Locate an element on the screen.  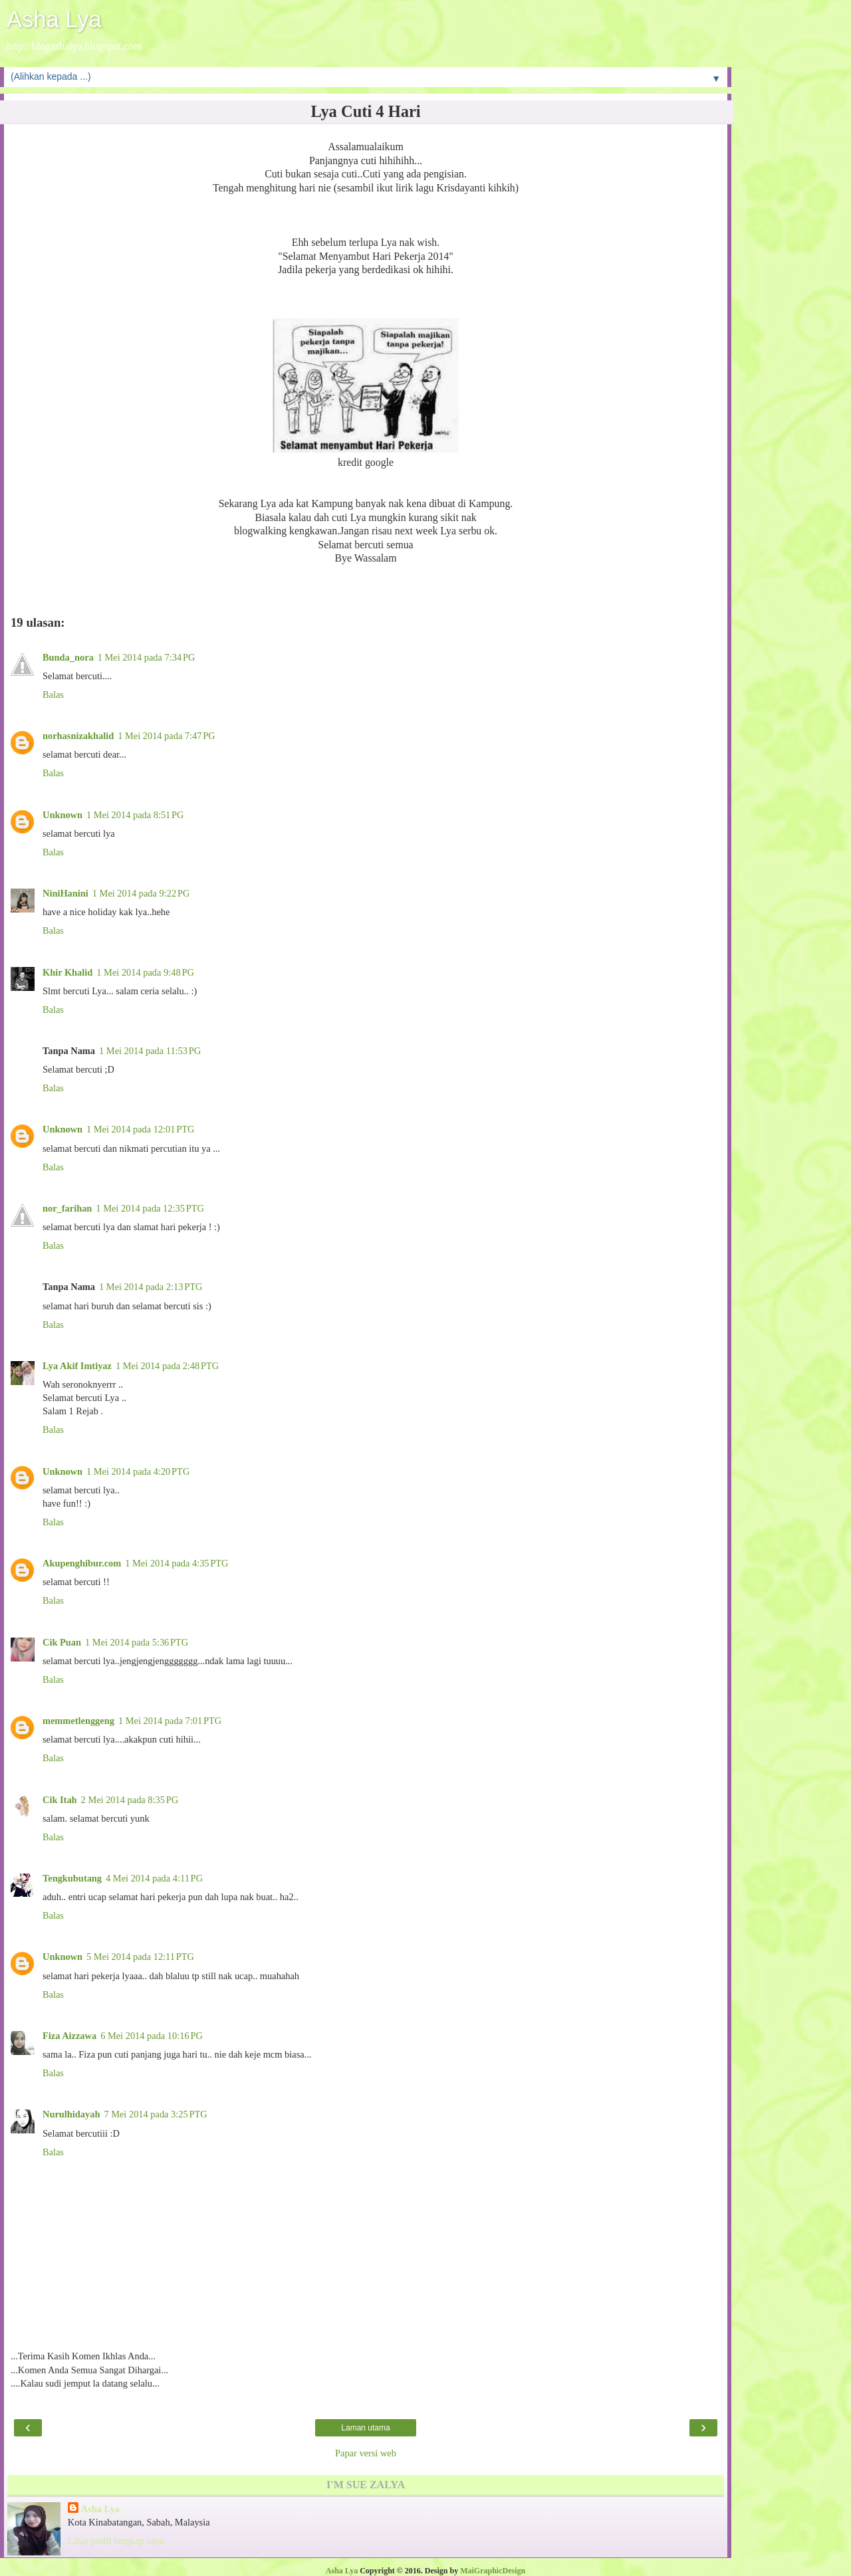
1 Mei 2014 pada 7:34 PG is located at coordinates (146, 657).